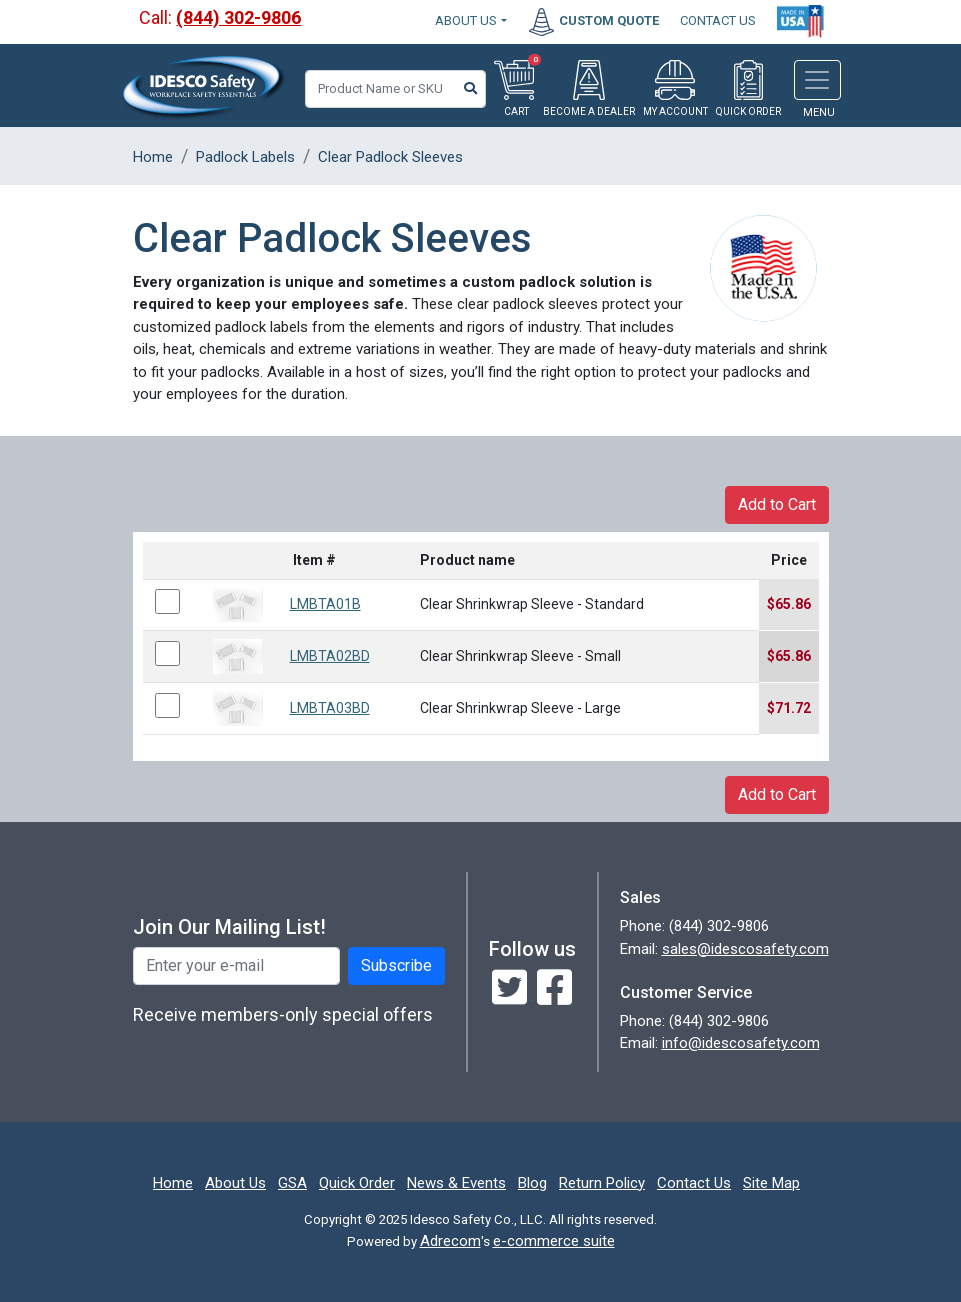 The height and width of the screenshot is (1302, 961). Describe the element at coordinates (745, 949) in the screenshot. I see `sales@idescosafety.com` at that location.